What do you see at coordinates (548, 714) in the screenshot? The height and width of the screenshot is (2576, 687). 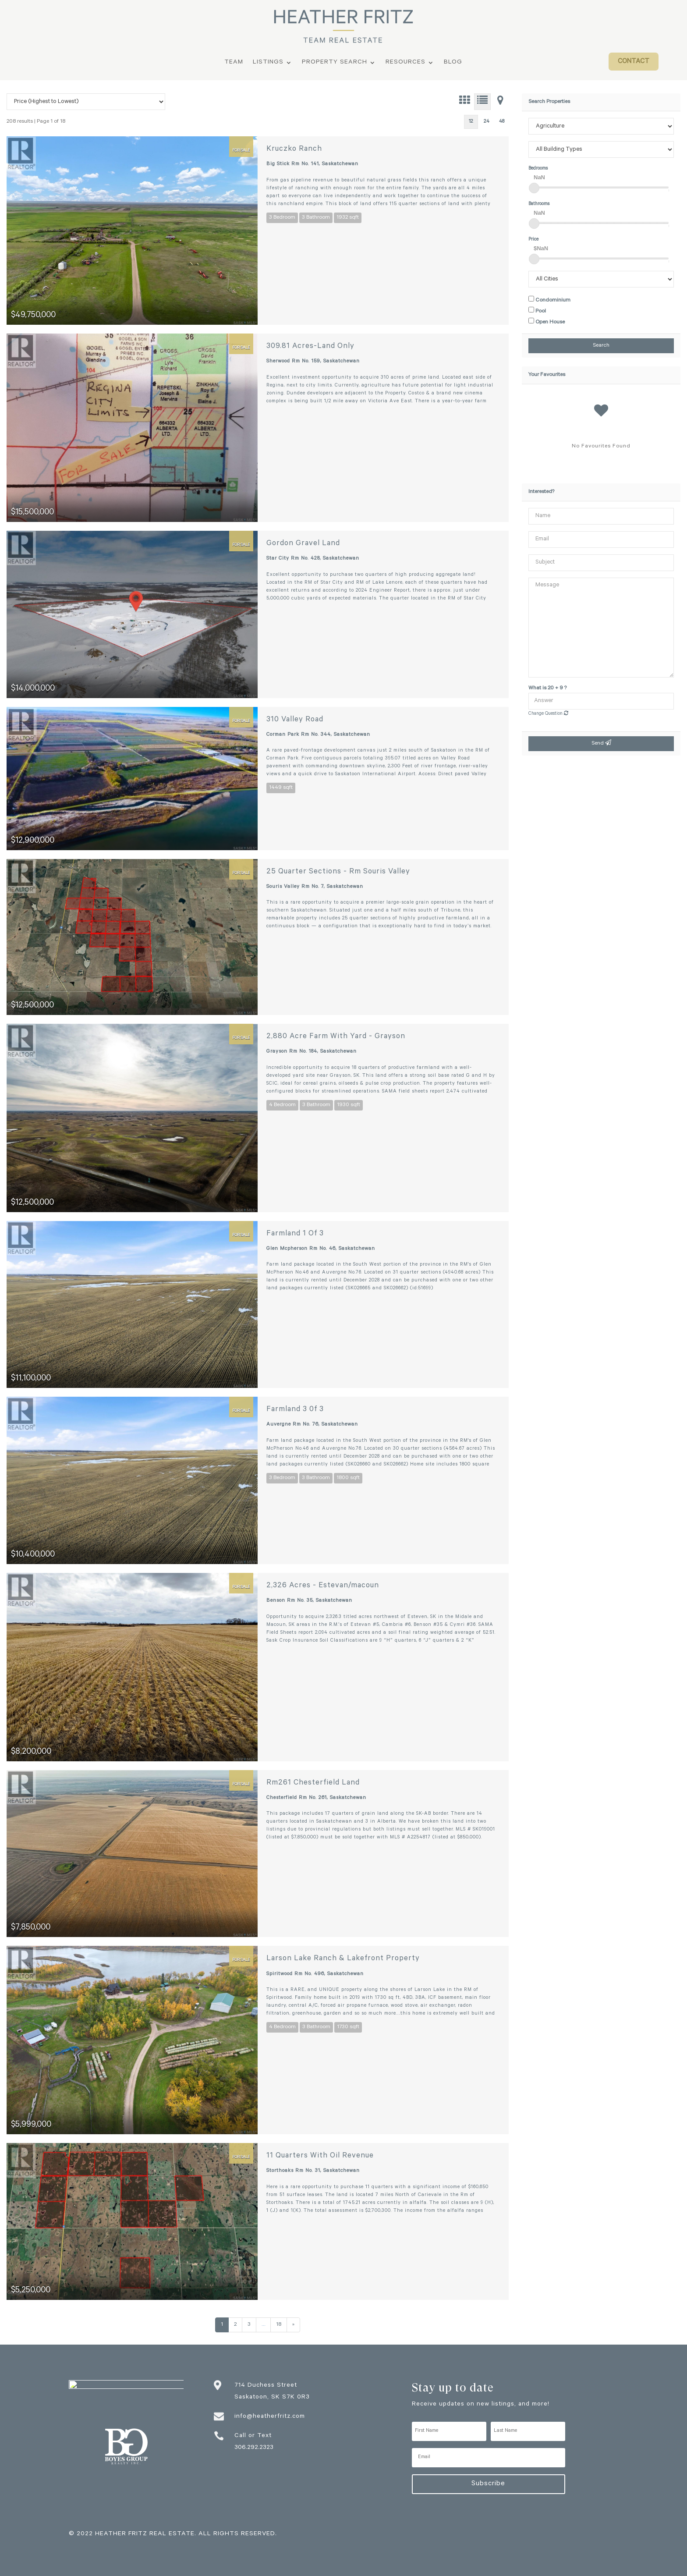 I see `Change Question` at bounding box center [548, 714].